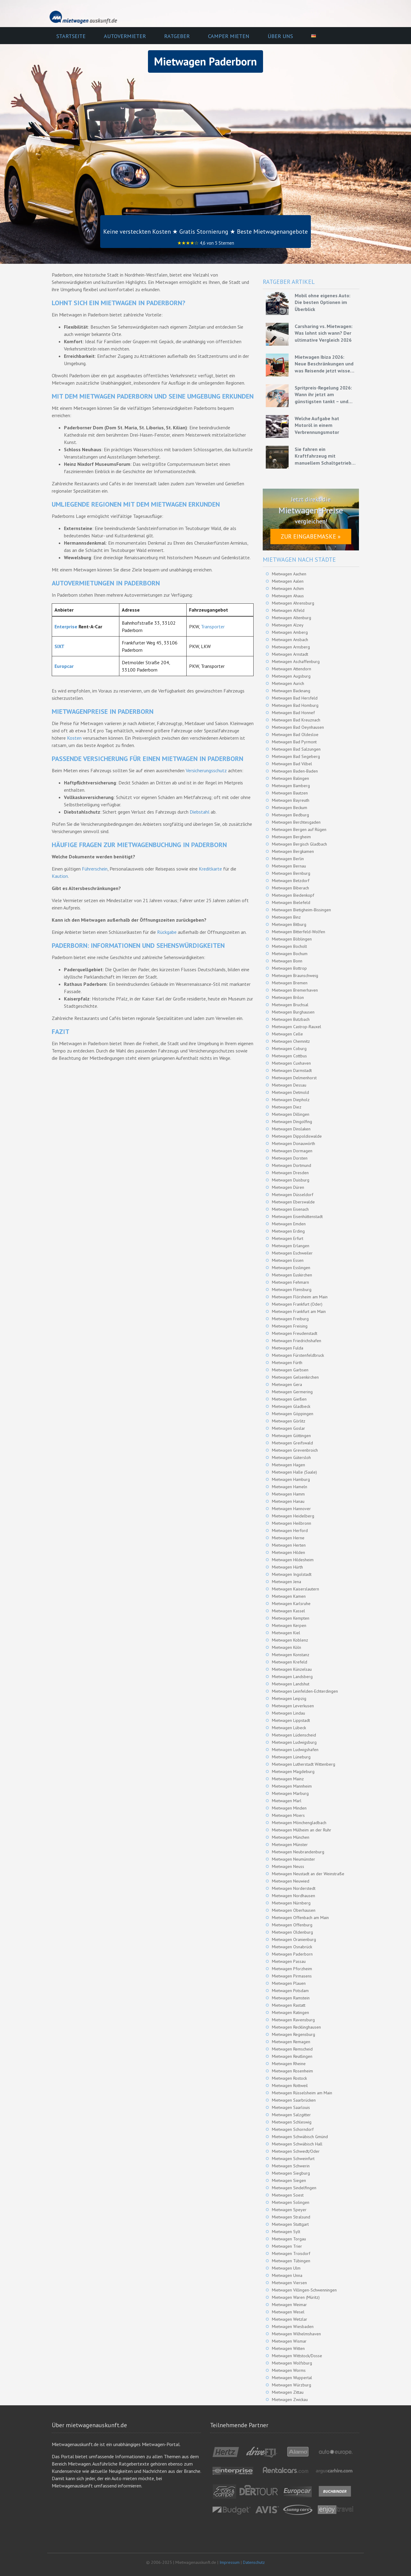 This screenshot has height=2576, width=411. What do you see at coordinates (290, 639) in the screenshot?
I see `Mietwagen Ansbach` at bounding box center [290, 639].